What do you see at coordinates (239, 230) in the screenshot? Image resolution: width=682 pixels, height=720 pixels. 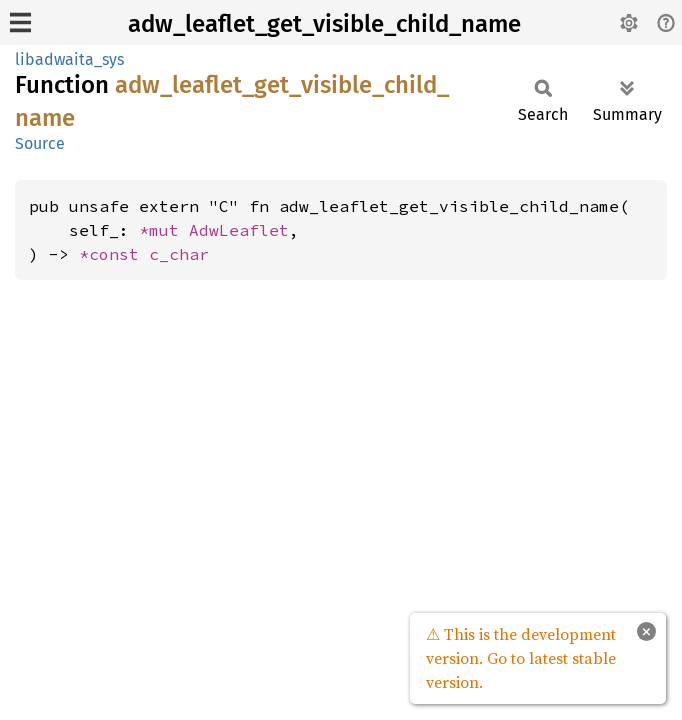 I see `AdwLeaflet` at bounding box center [239, 230].